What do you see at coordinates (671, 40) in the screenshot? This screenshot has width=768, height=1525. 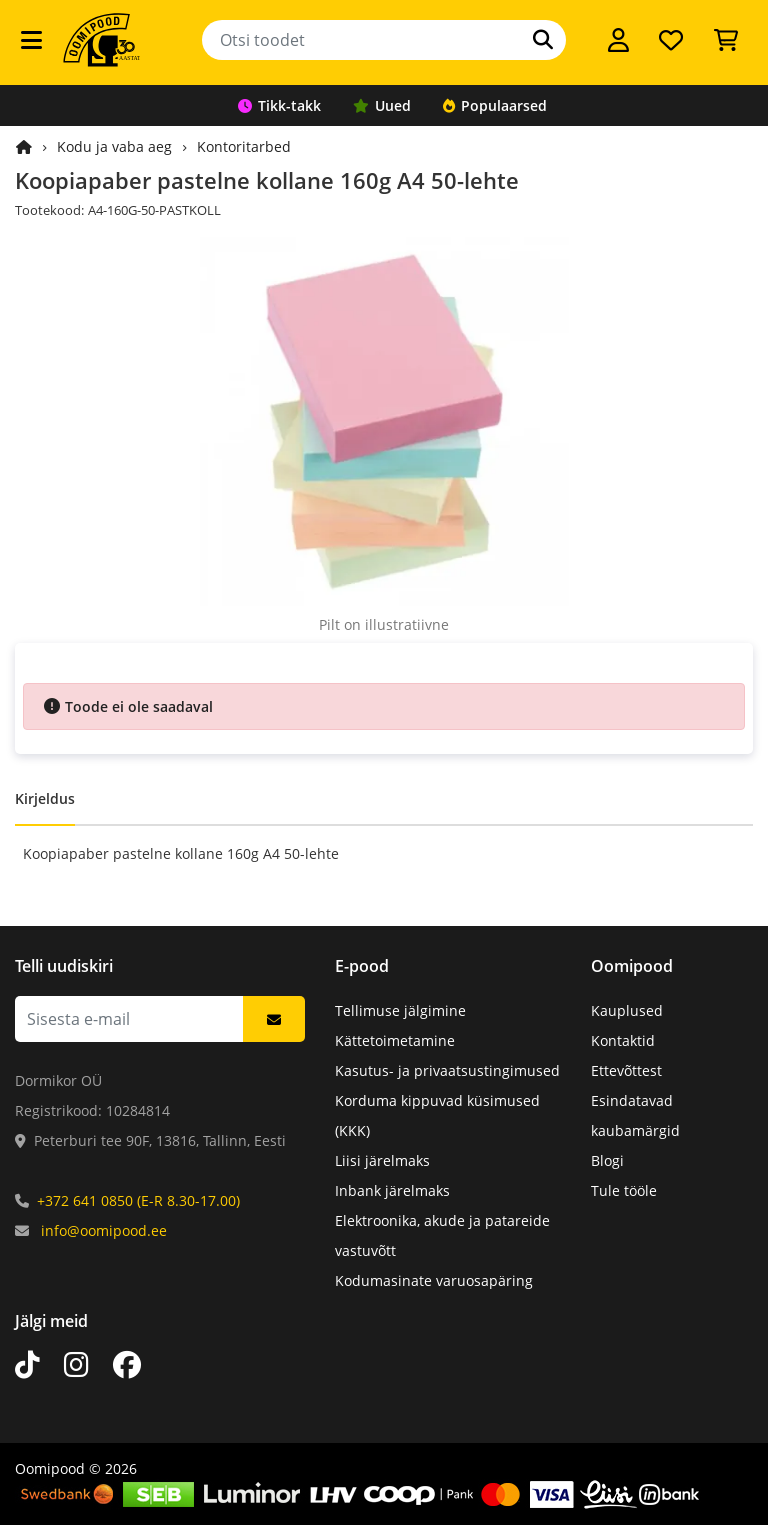 I see `[Soovide nimekiri]` at bounding box center [671, 40].